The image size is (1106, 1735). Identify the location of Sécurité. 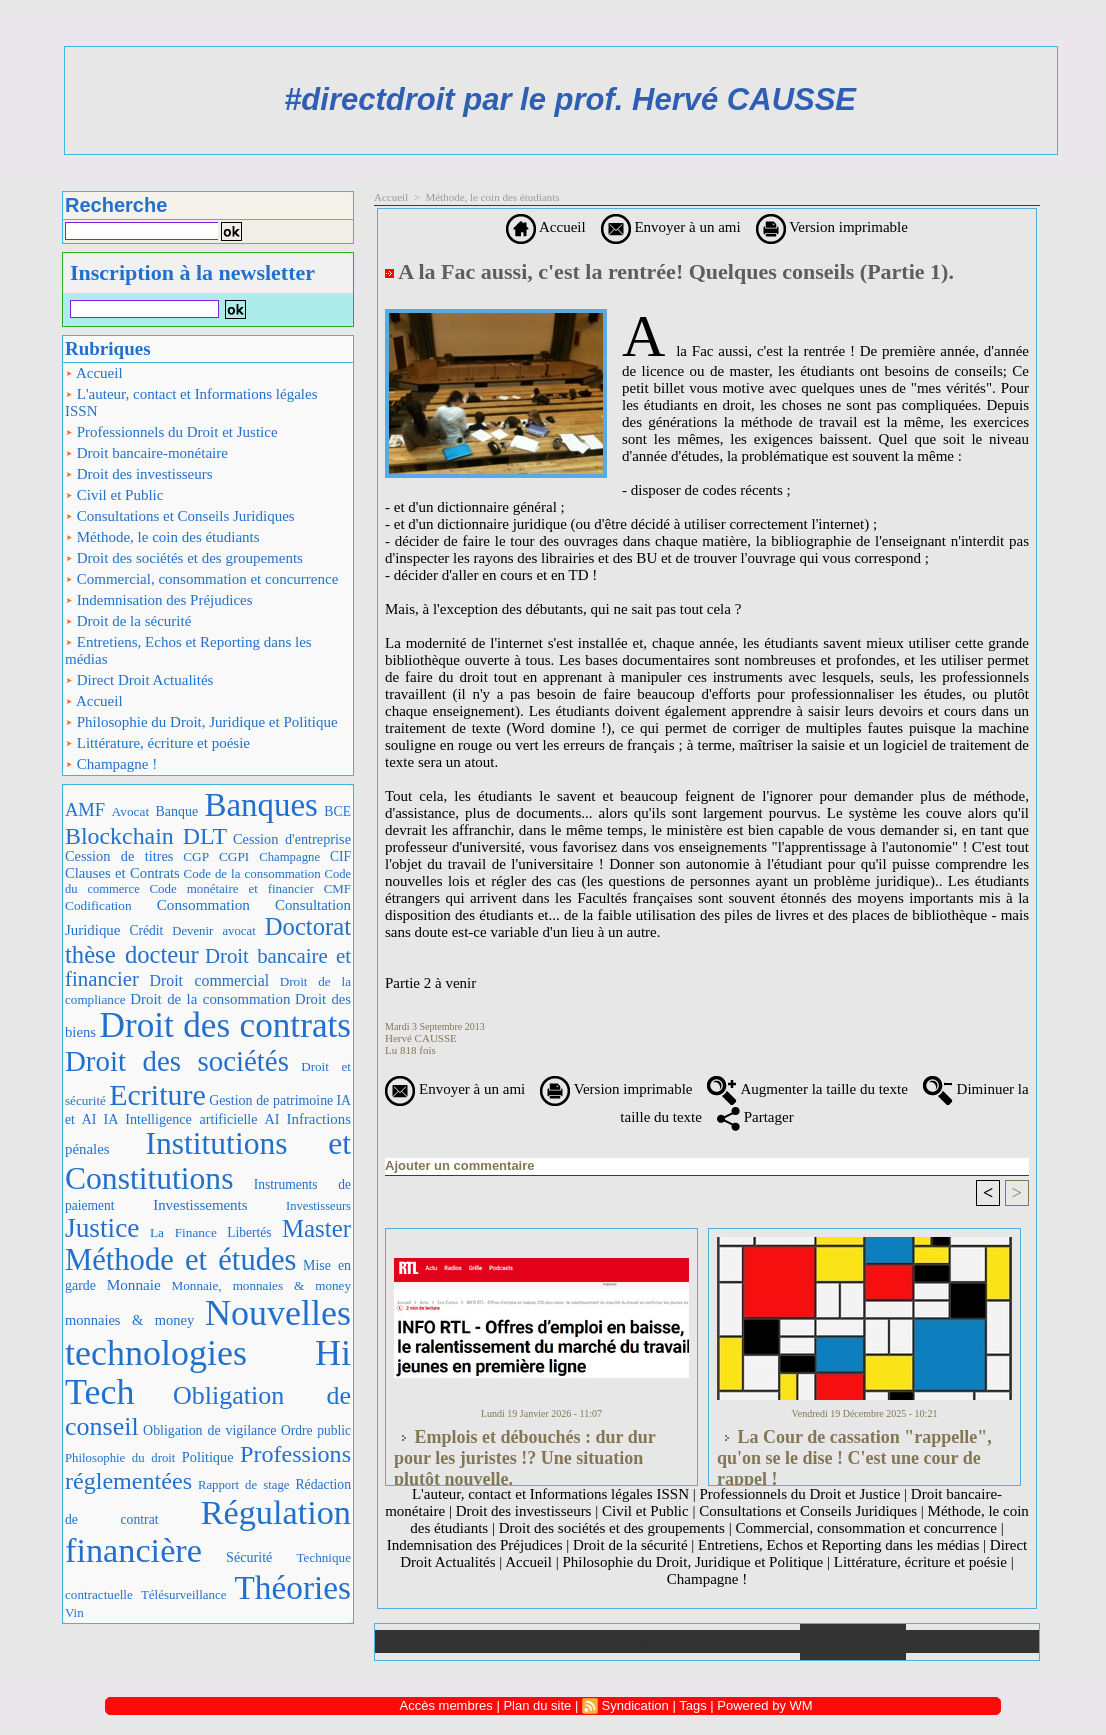
(249, 1557).